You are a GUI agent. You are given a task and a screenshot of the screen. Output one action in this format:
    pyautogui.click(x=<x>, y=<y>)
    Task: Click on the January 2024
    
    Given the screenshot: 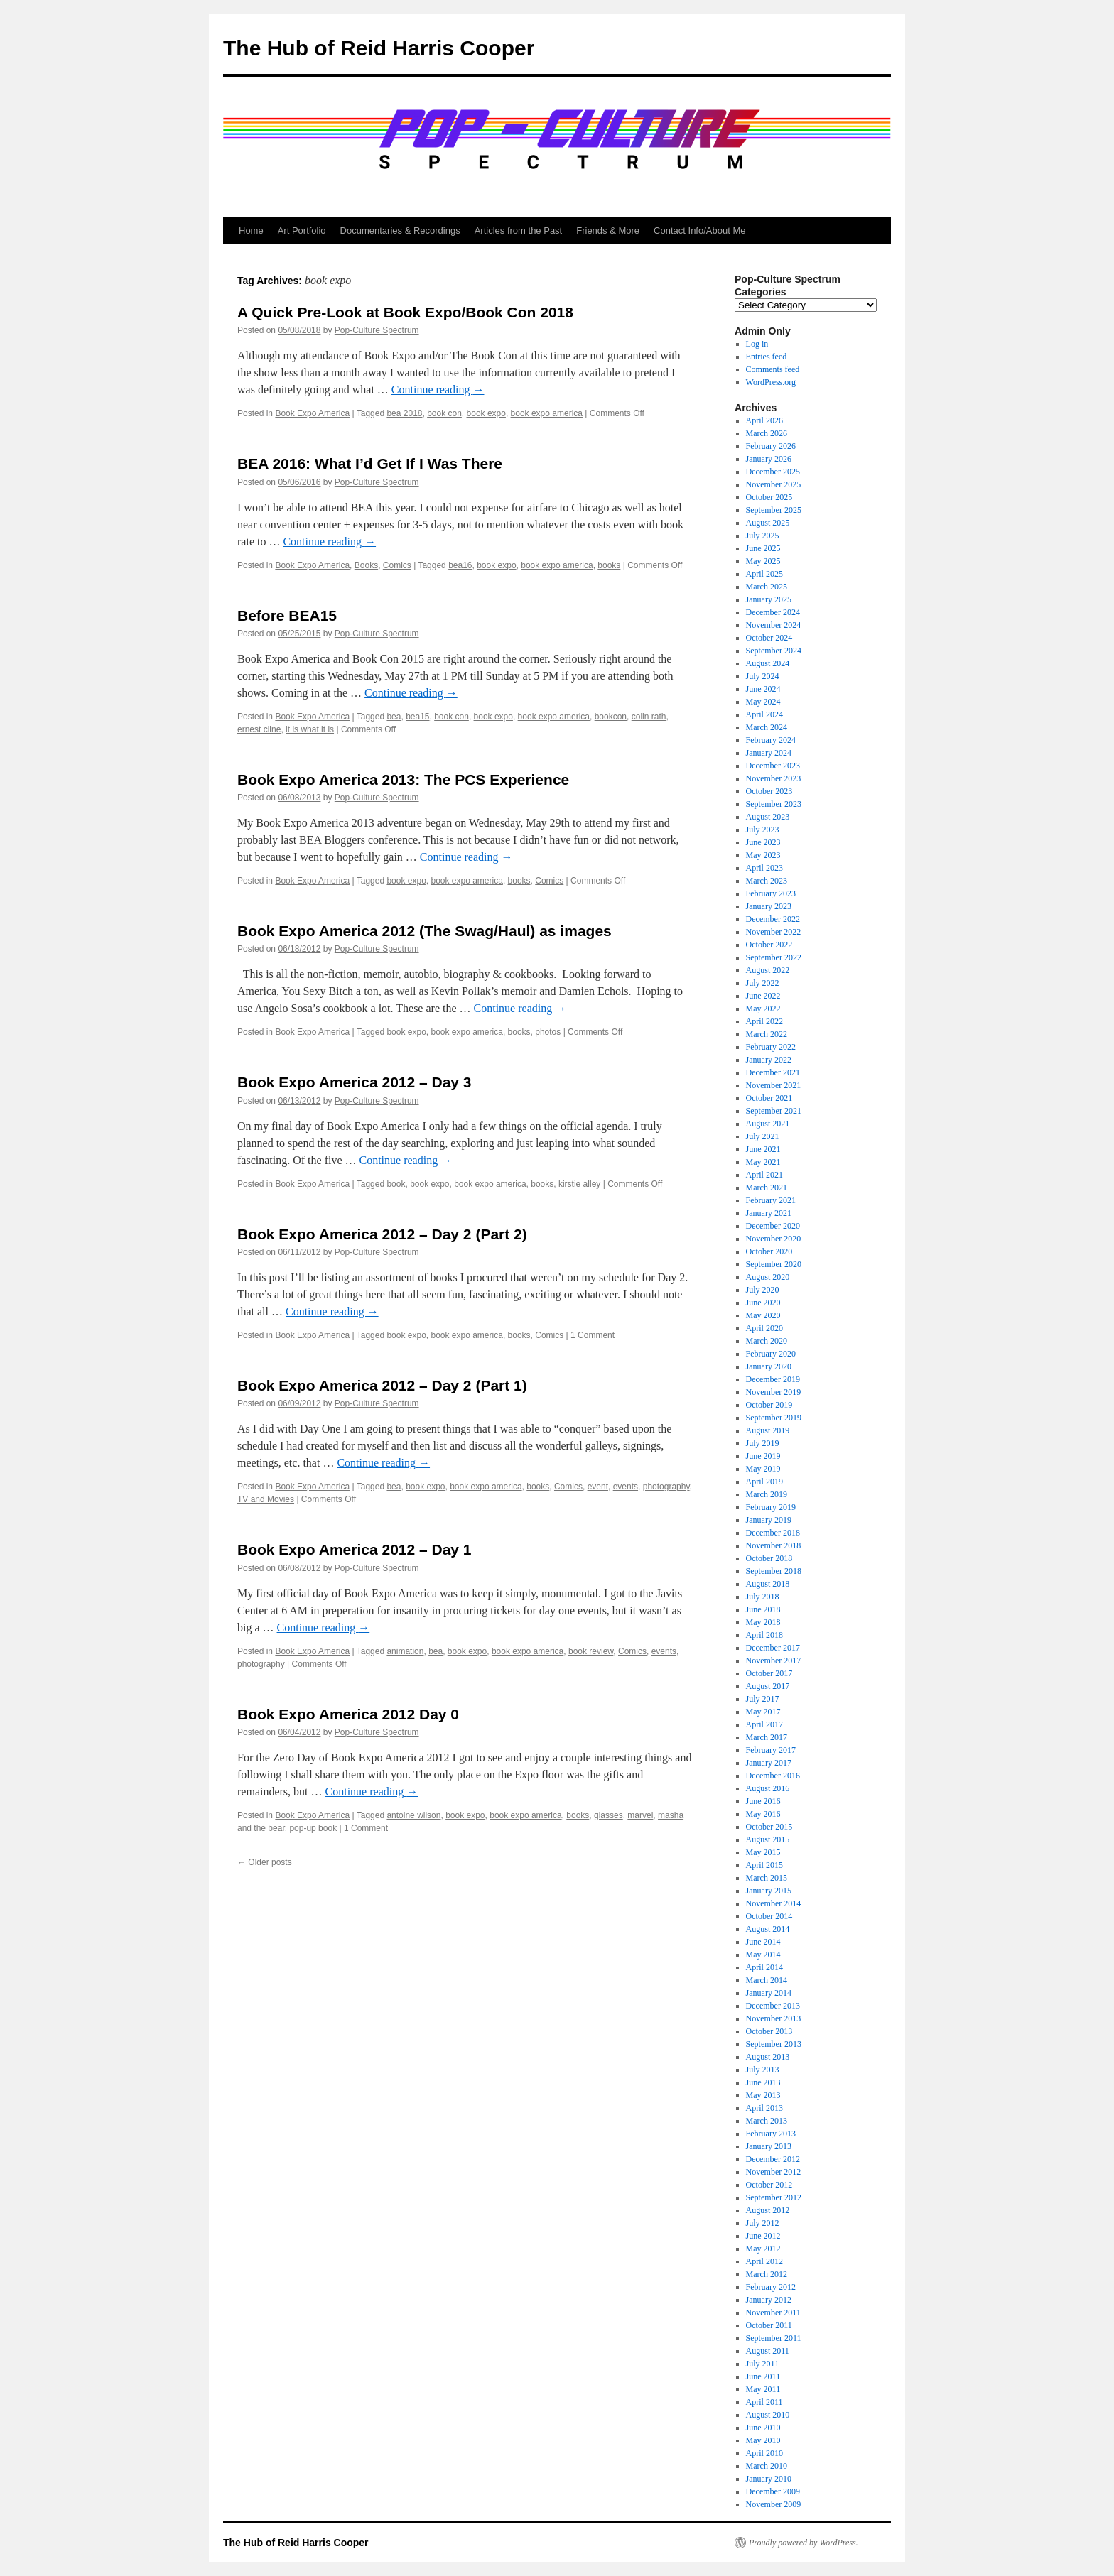 What is the action you would take?
    pyautogui.click(x=768, y=753)
    